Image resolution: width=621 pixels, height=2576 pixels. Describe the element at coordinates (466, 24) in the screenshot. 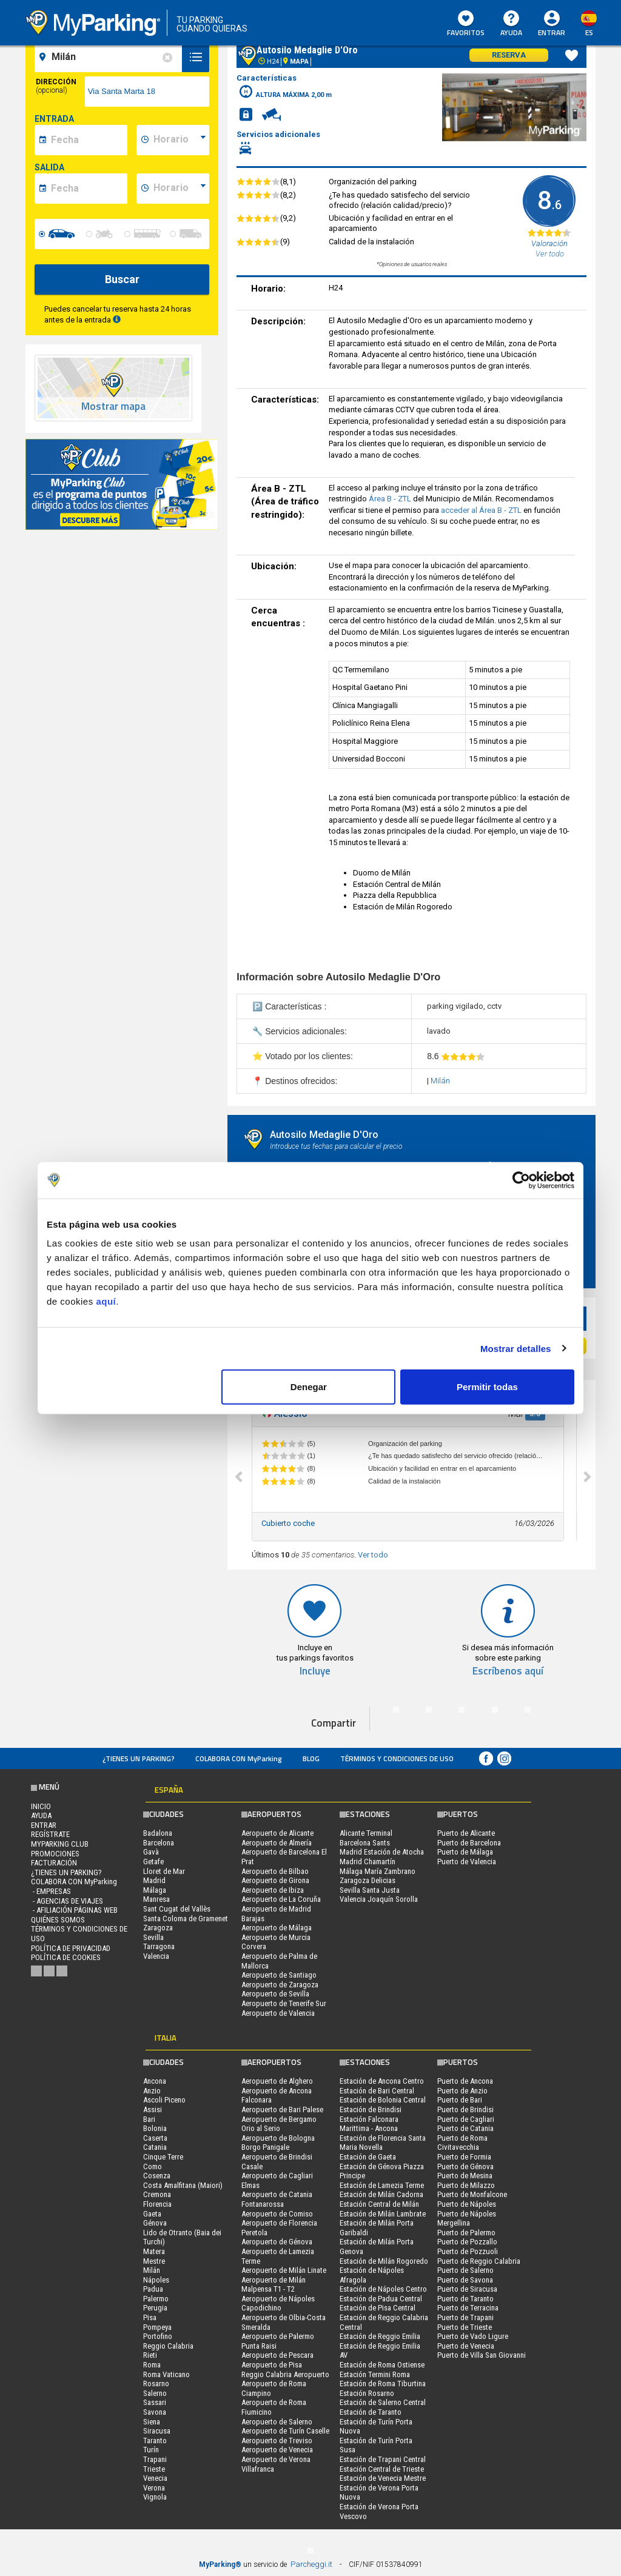

I see `Favoritos` at that location.